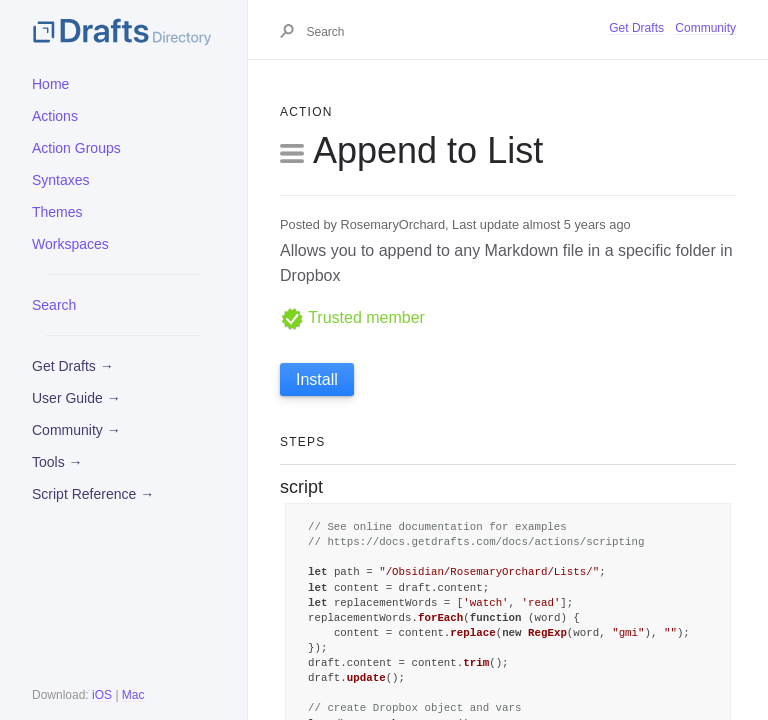 The width and height of the screenshot is (768, 720). I want to click on Mac, so click(133, 695).